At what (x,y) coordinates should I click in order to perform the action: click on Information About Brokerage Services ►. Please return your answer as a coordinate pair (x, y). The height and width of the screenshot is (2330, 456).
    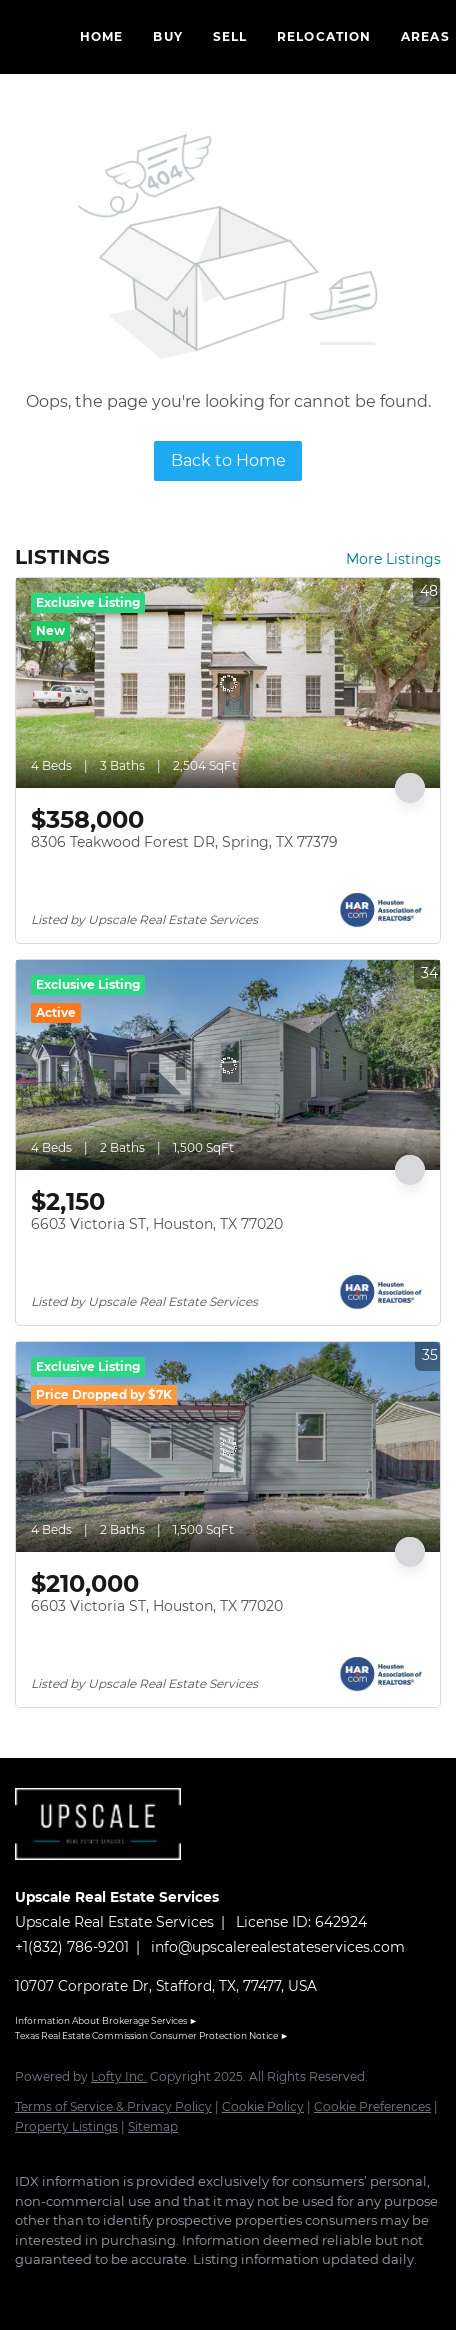
    Looking at the image, I should click on (106, 2020).